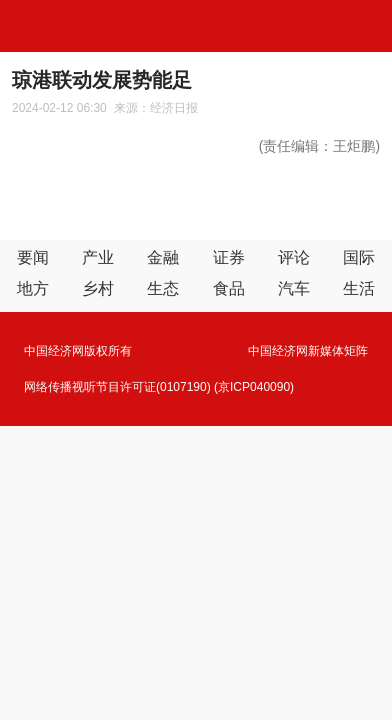  Describe the element at coordinates (33, 257) in the screenshot. I see `要闻` at that location.